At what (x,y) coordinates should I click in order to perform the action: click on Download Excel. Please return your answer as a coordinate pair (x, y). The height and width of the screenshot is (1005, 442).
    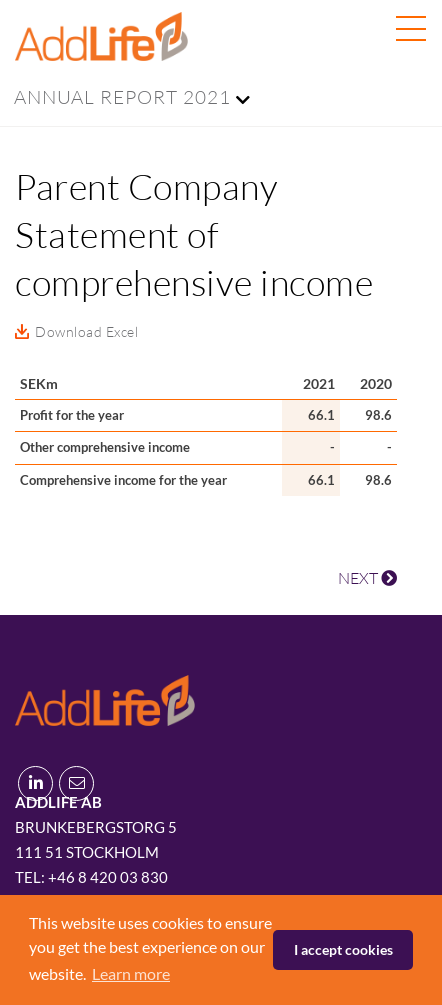
    Looking at the image, I should click on (86, 331).